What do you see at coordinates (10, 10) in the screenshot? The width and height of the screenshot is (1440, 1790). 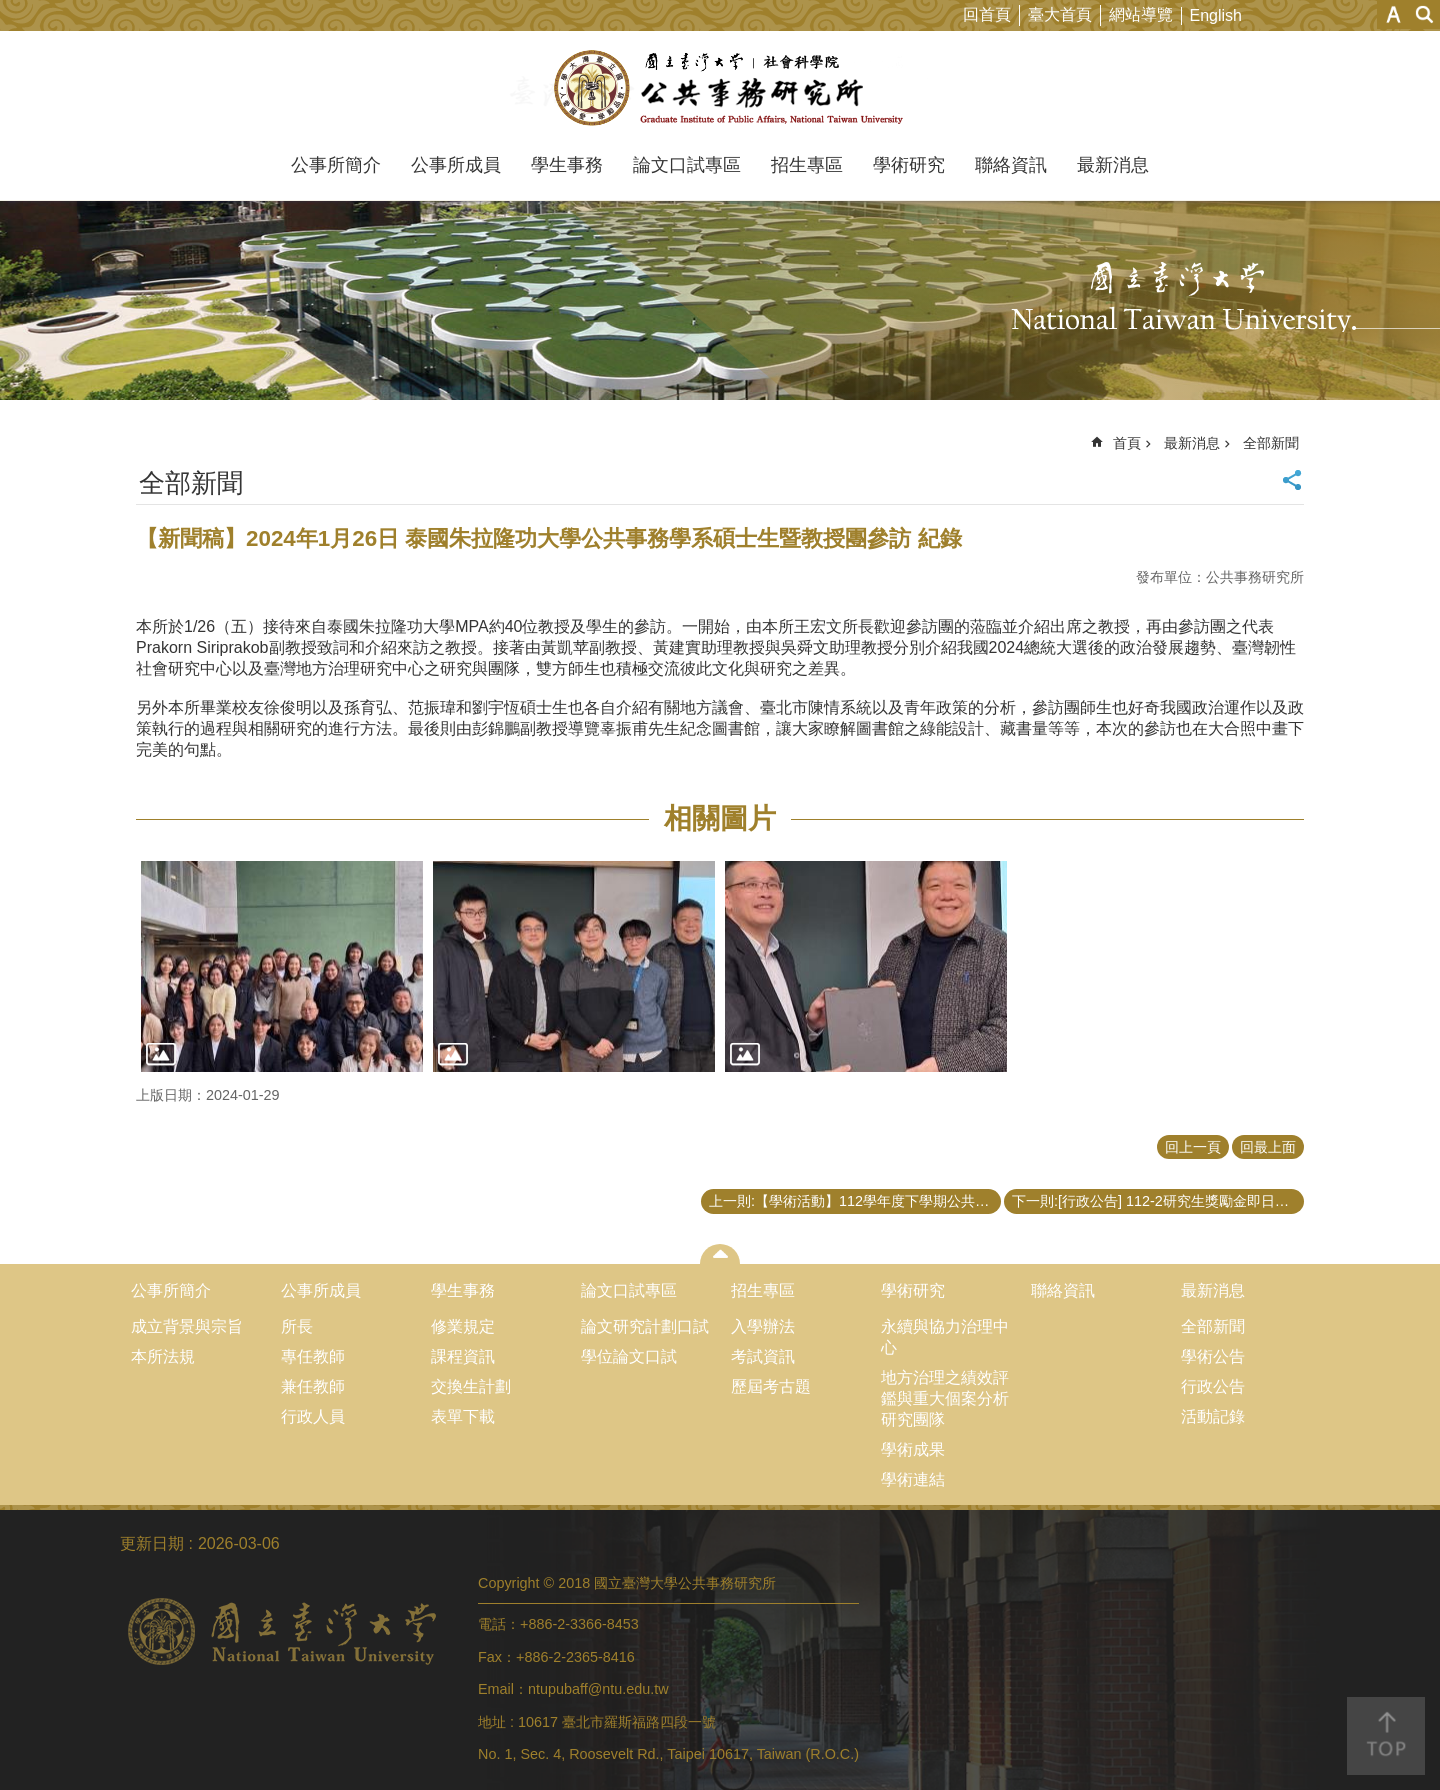 I see `跳到主要內容區塊` at bounding box center [10, 10].